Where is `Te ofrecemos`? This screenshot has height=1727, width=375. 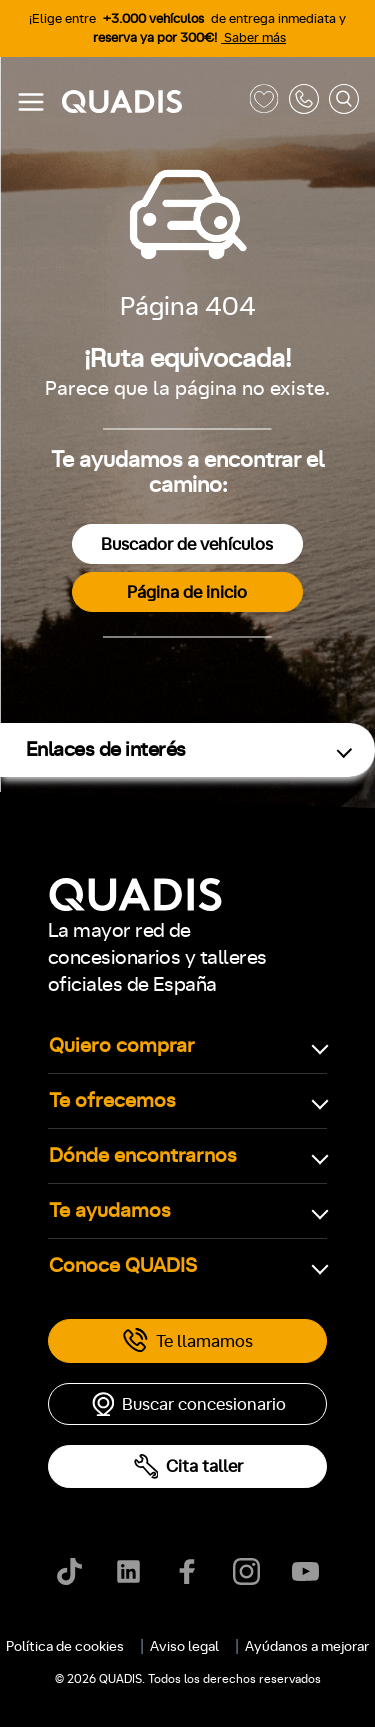 Te ofrecemos is located at coordinates (112, 1101).